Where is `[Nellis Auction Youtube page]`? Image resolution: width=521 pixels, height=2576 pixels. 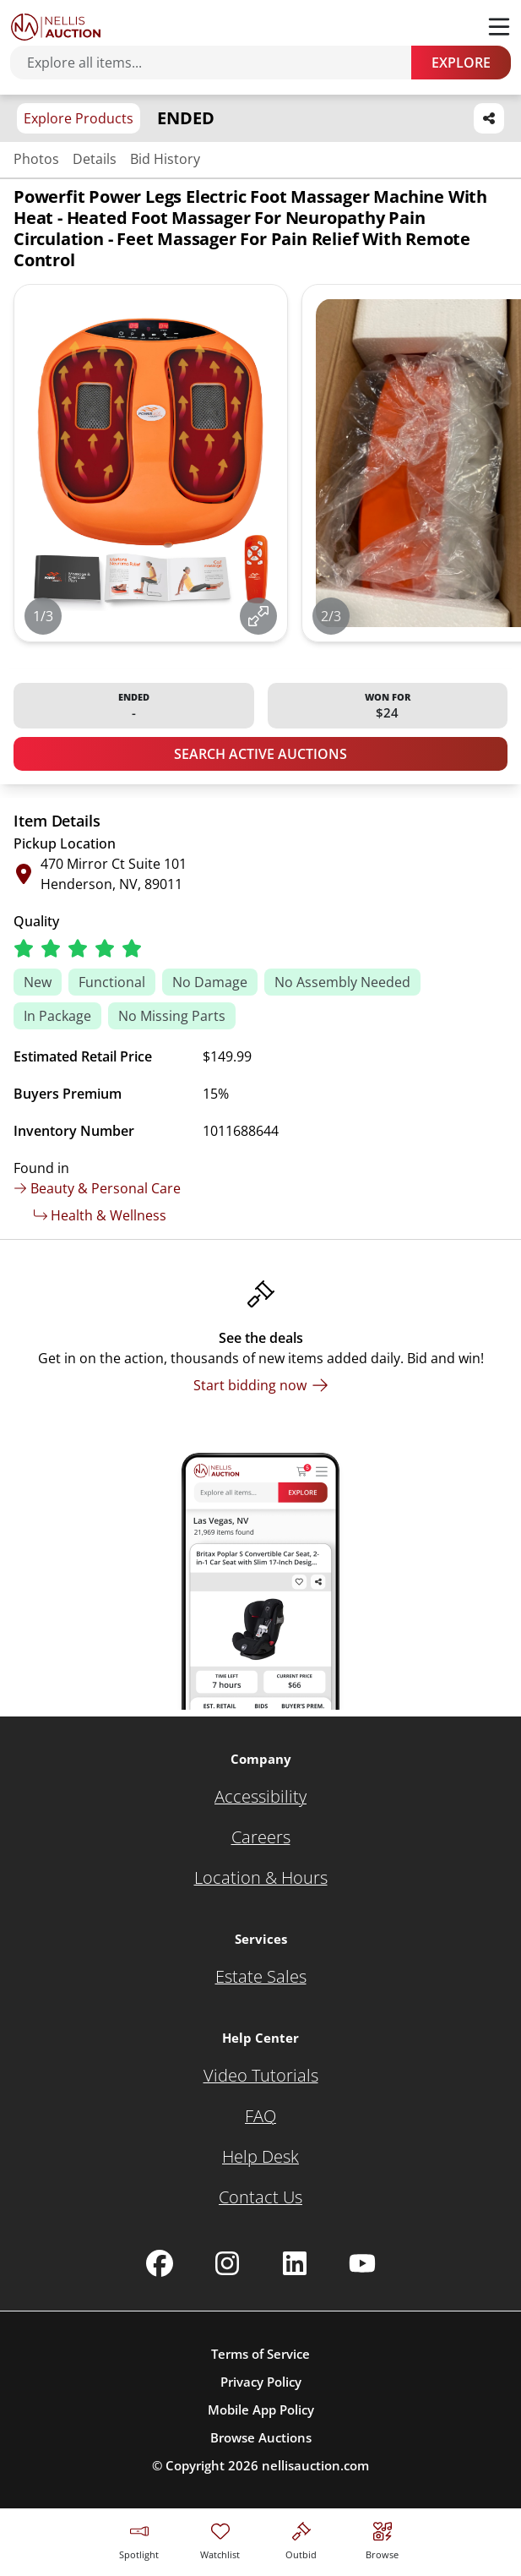
[Nellis Auction Youtube page] is located at coordinates (362, 2263).